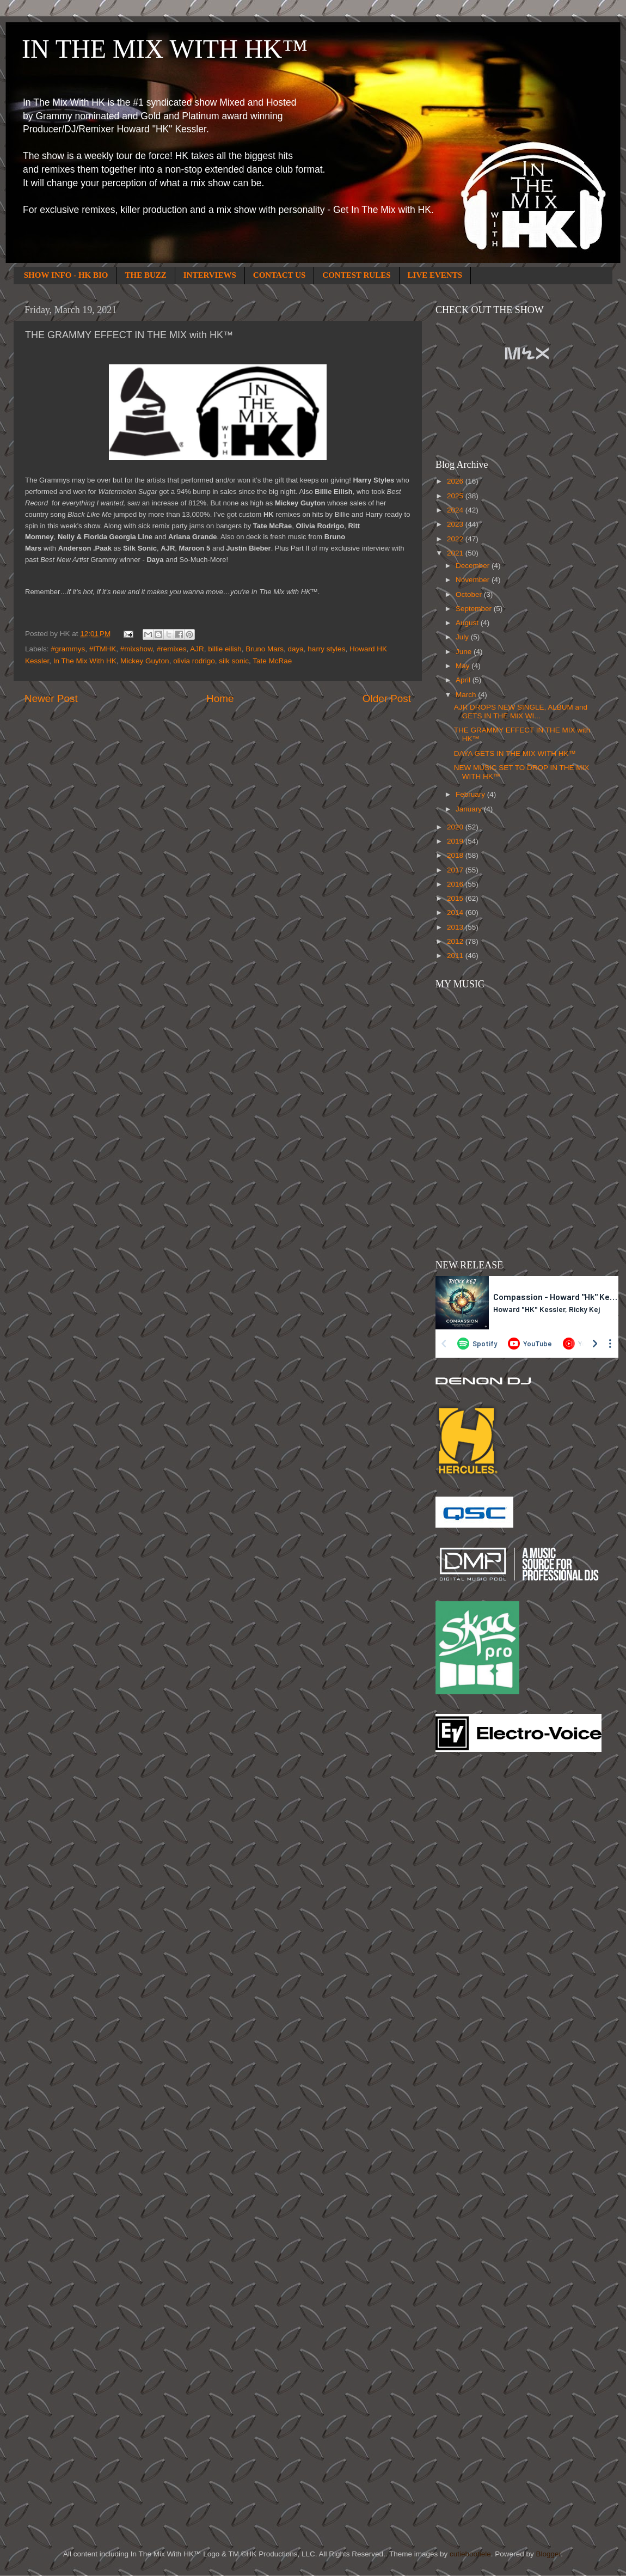  I want to click on INTERVIEWS, so click(209, 275).